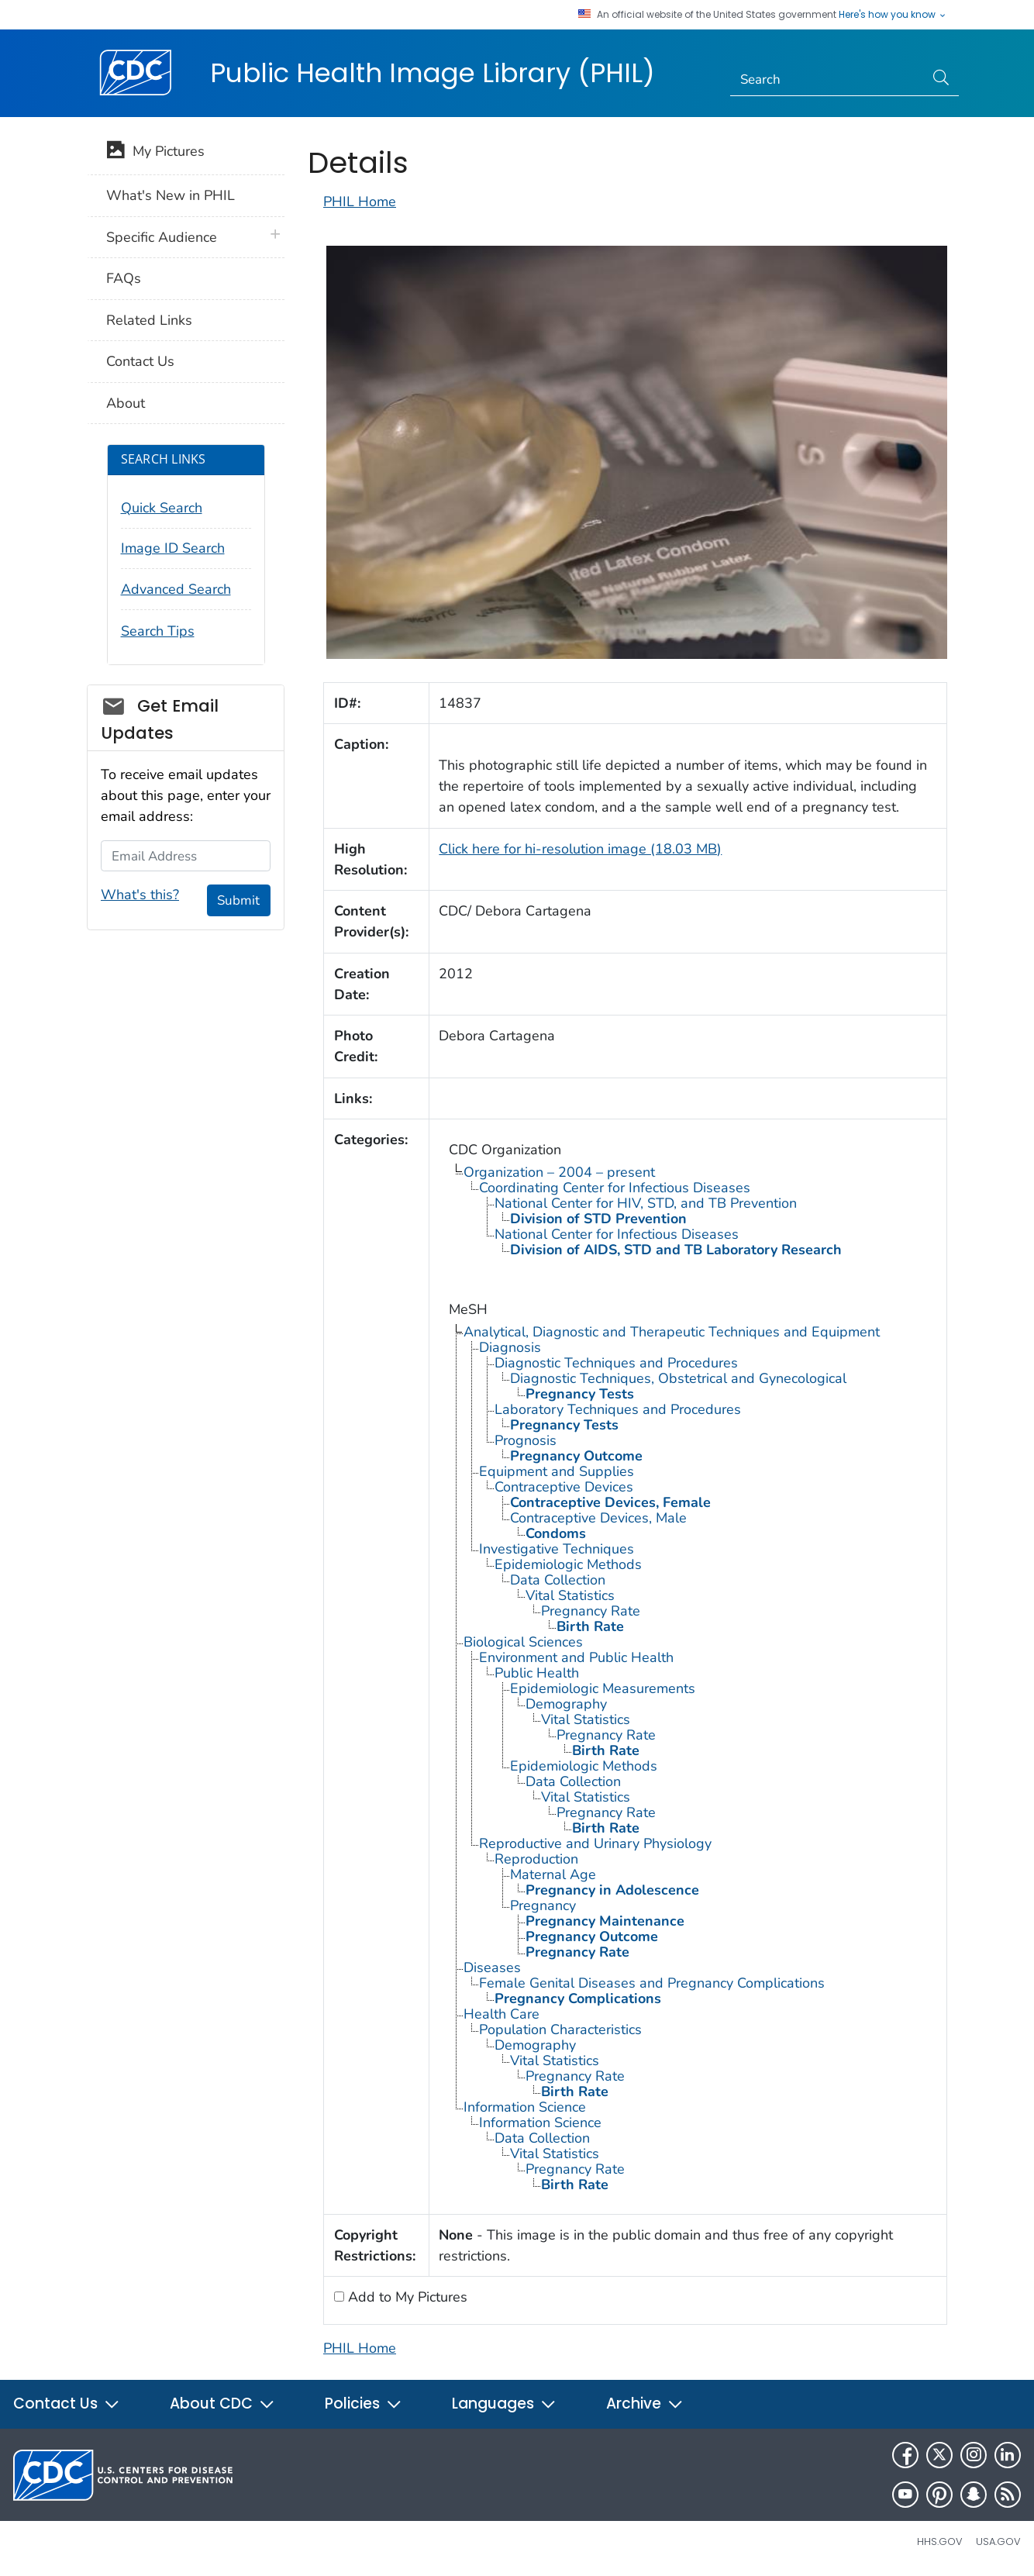 The image size is (1034, 2576). I want to click on Health Care, so click(501, 2014).